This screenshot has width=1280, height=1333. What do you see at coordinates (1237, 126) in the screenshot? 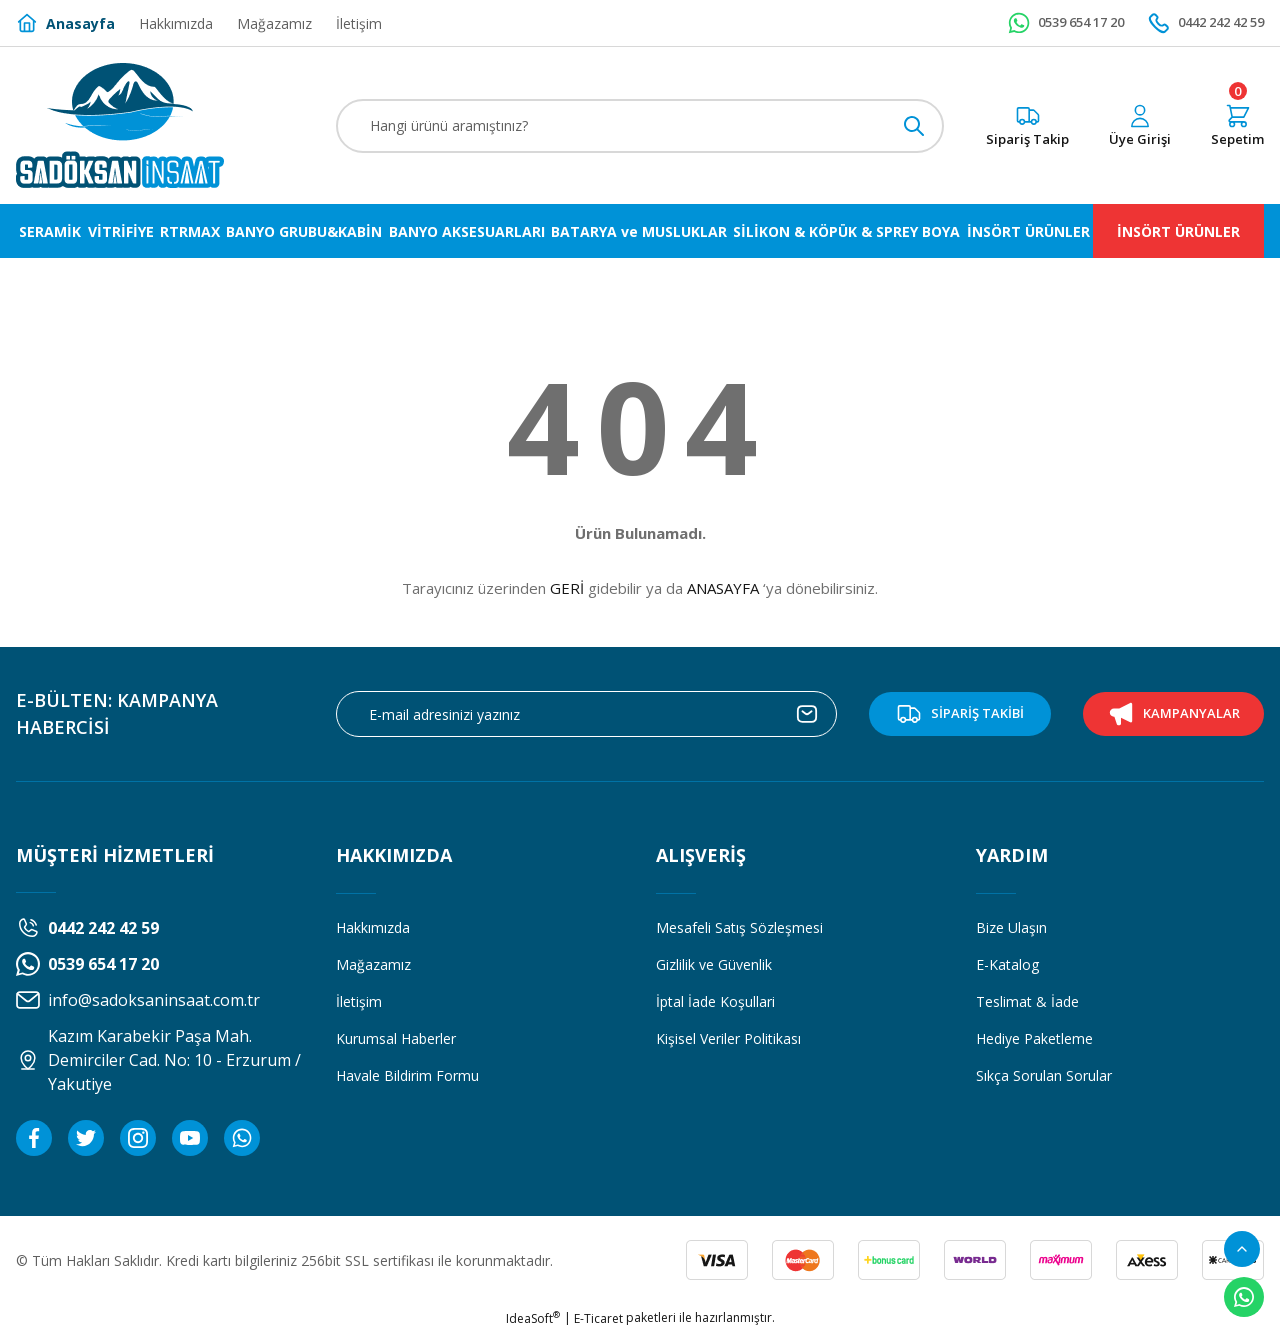
I see `[Cart]` at bounding box center [1237, 126].